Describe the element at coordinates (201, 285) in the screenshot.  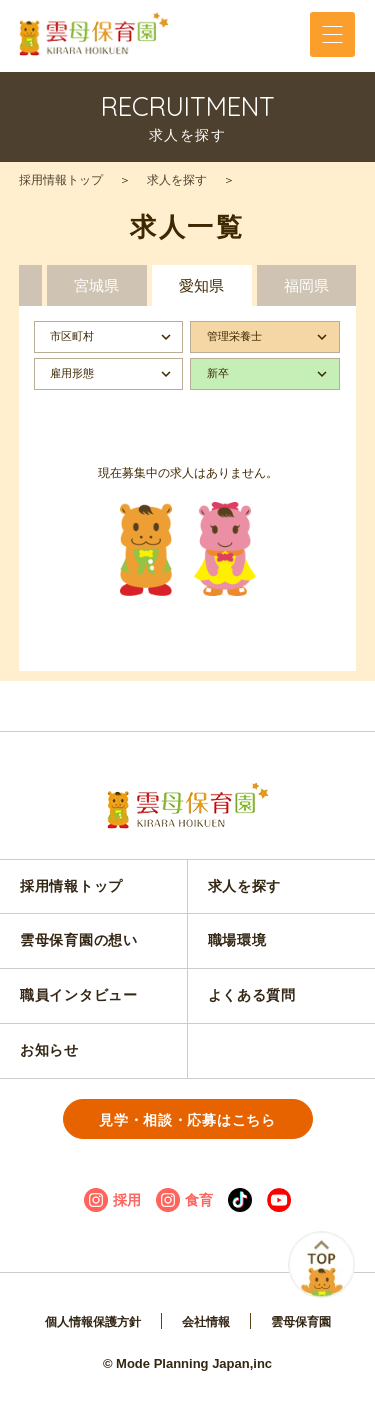
I see `愛知県` at that location.